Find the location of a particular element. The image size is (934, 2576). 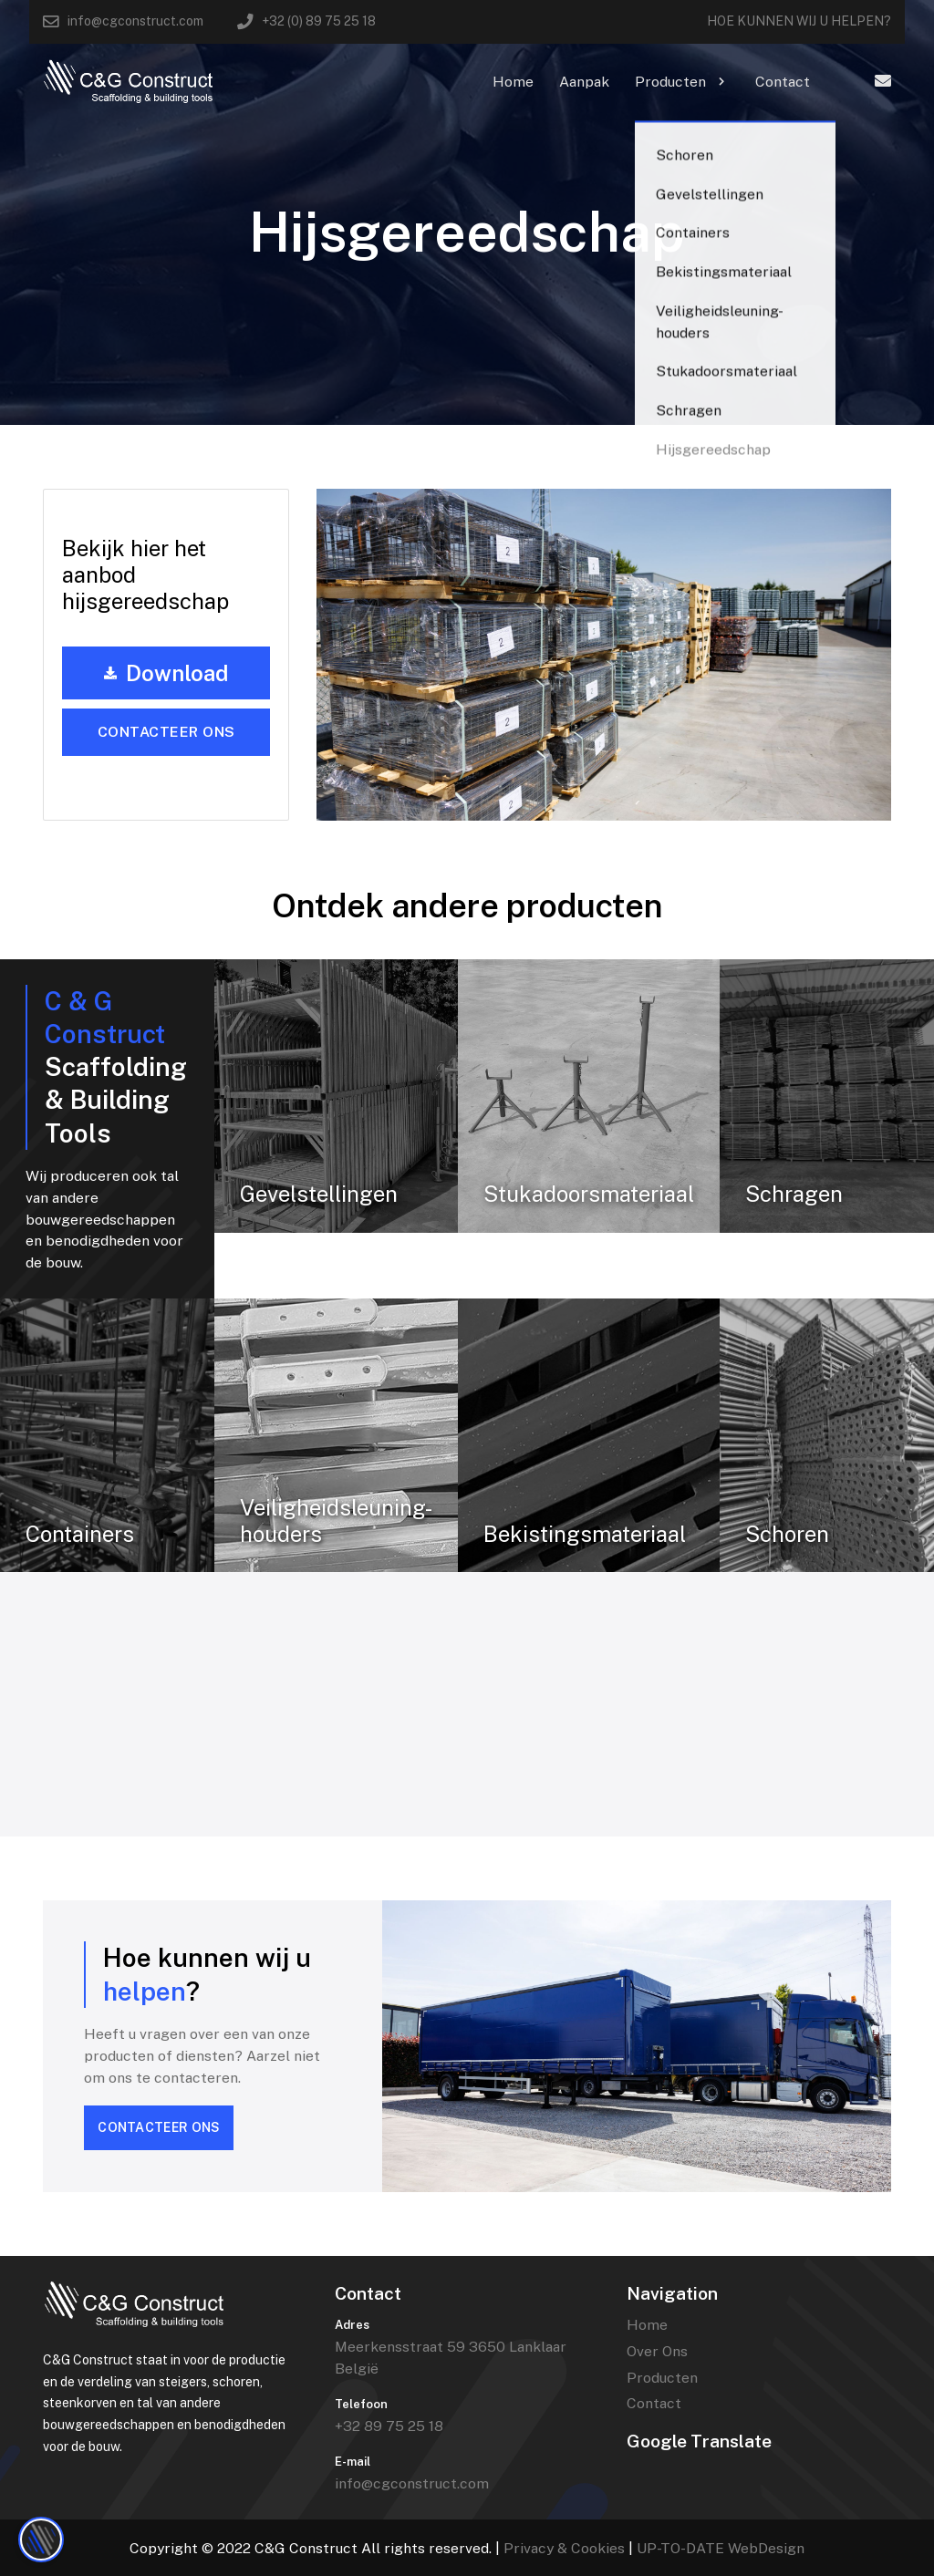

info@cgconstruct.com is located at coordinates (412, 2483).